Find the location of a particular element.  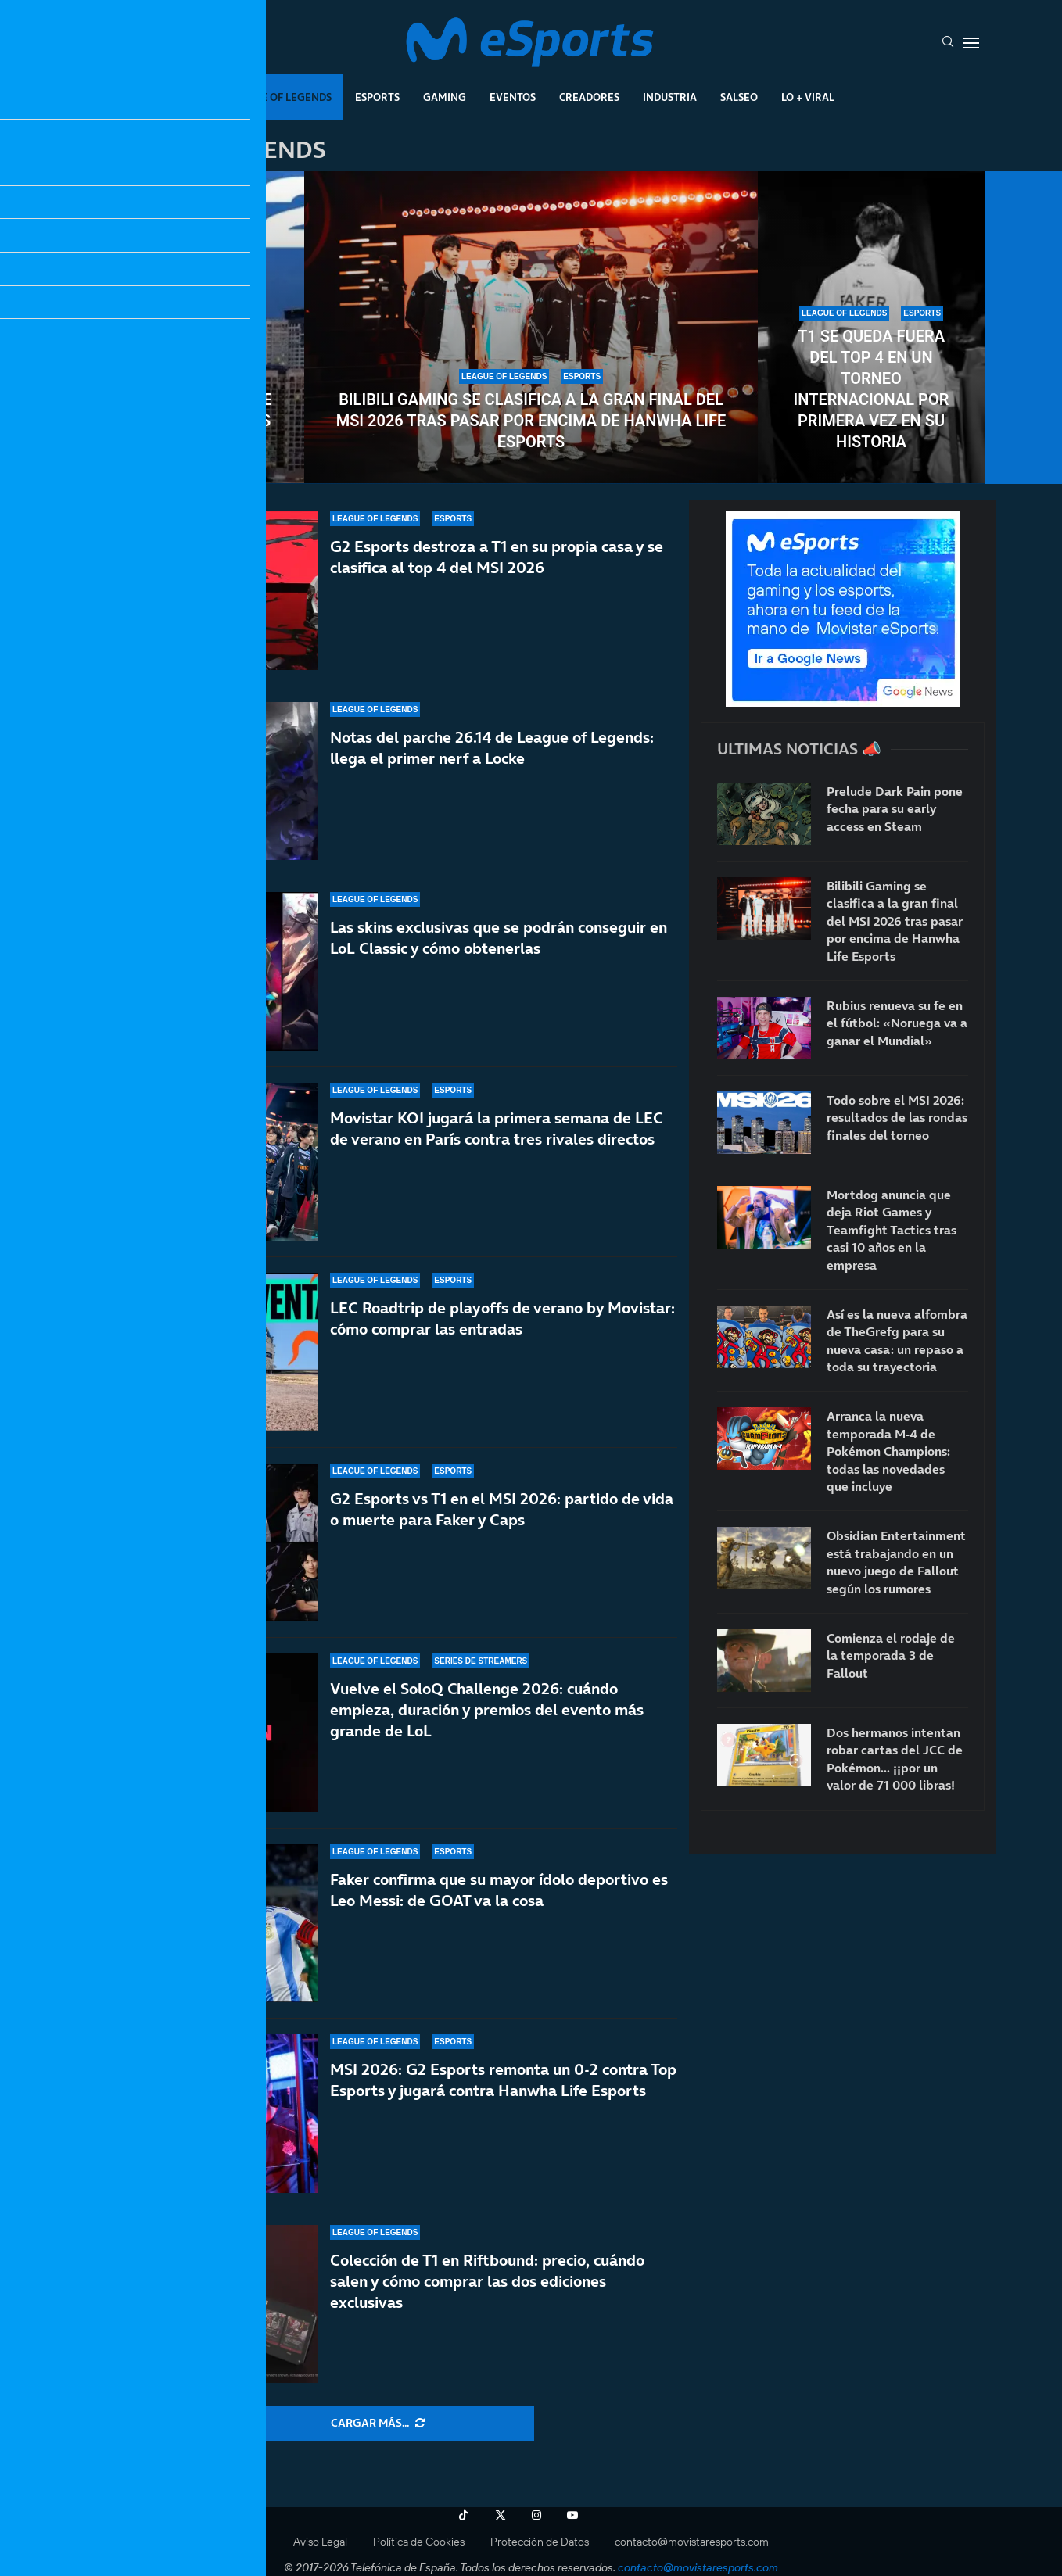

Gaming is located at coordinates (444, 97).